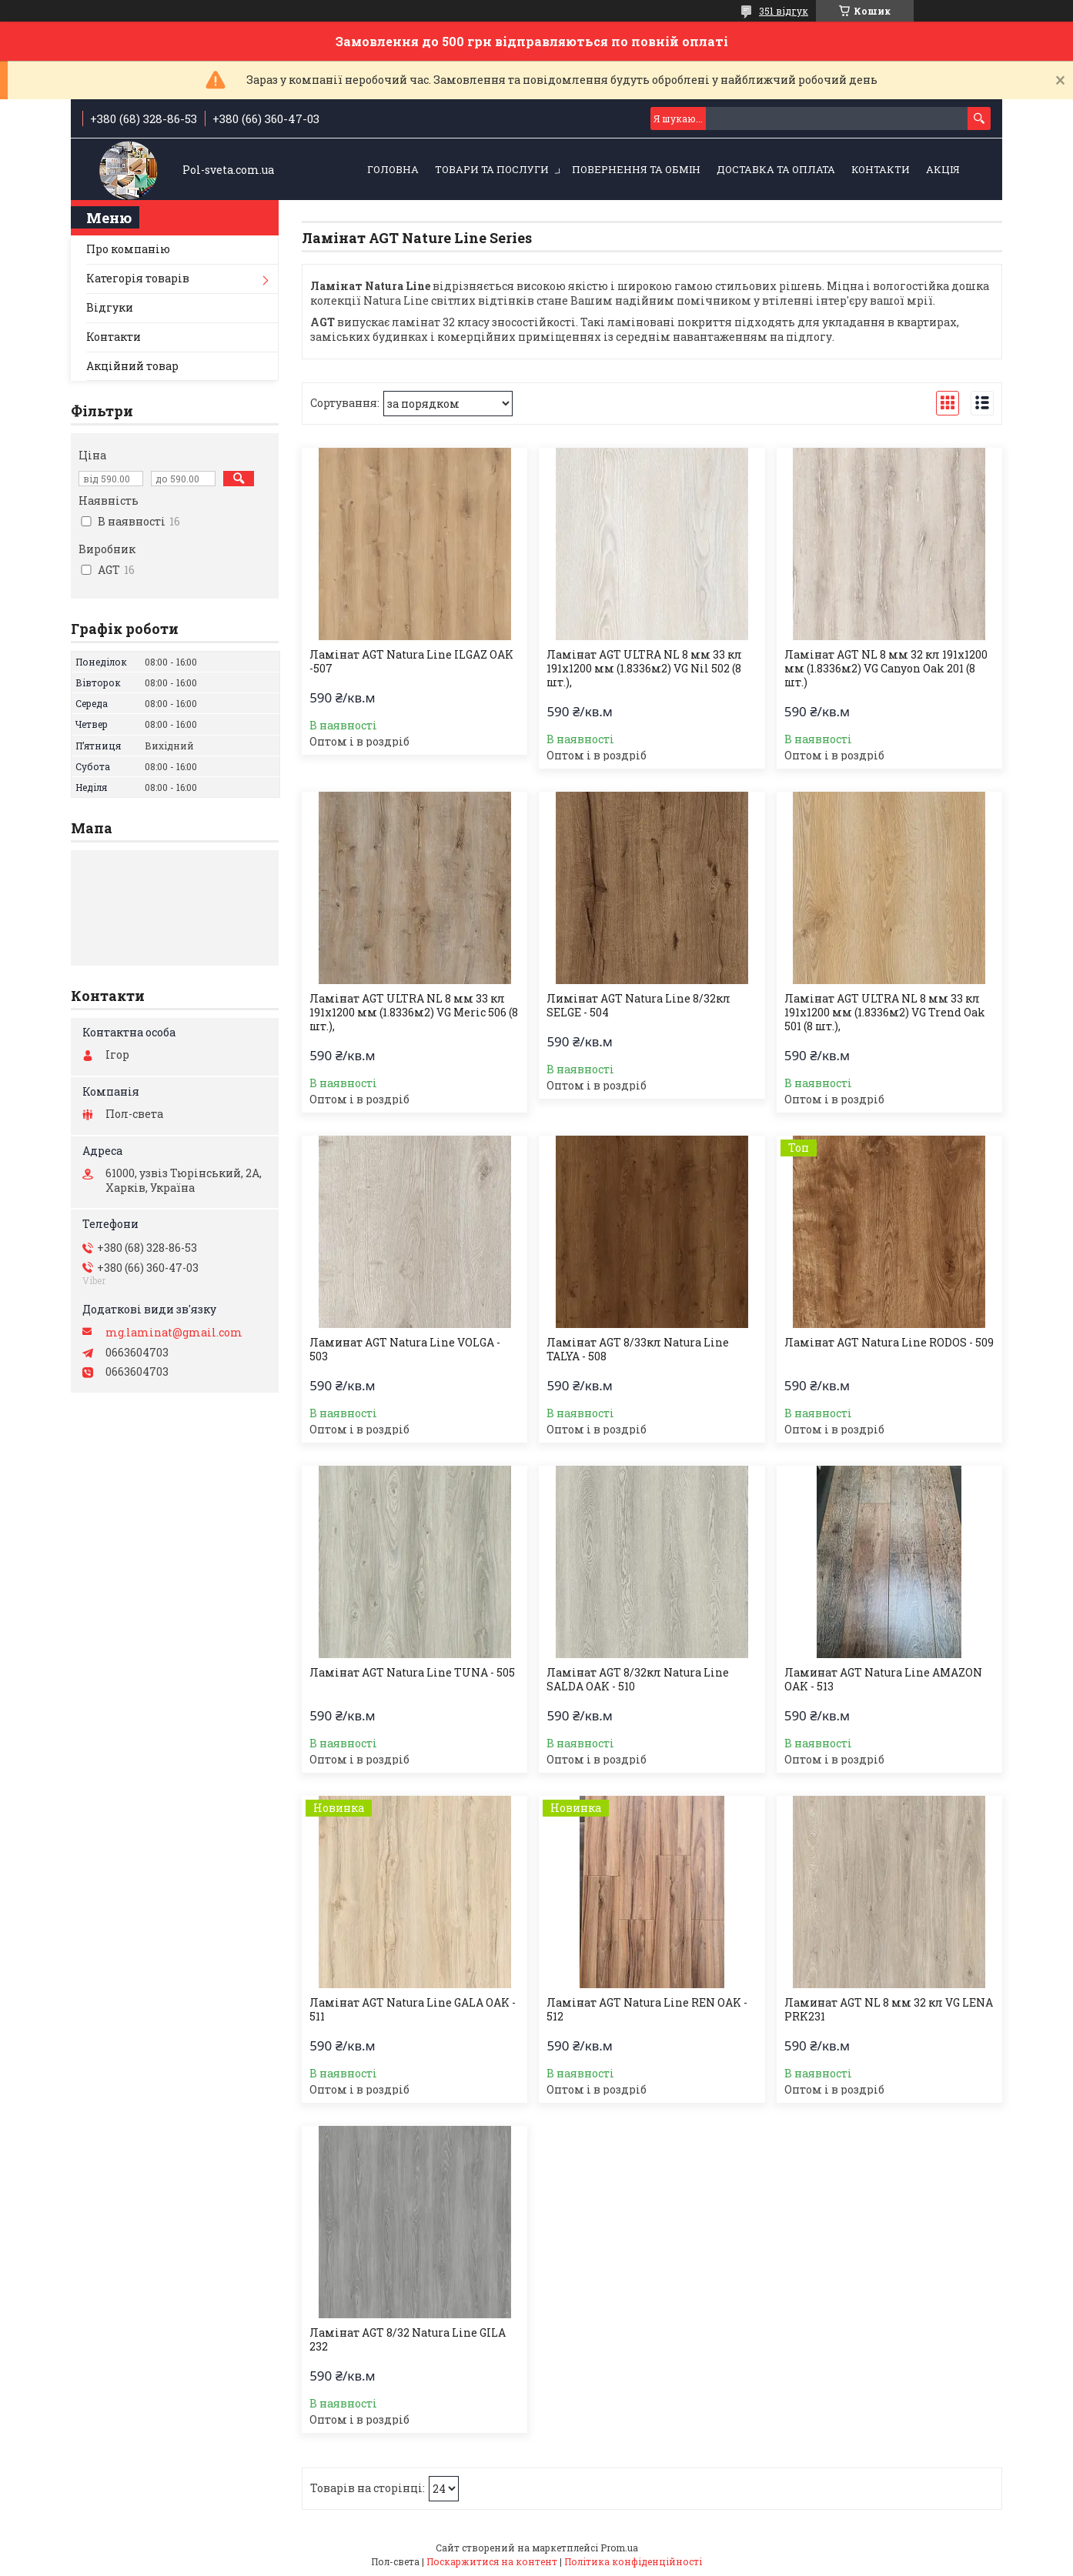 The height and width of the screenshot is (2576, 1073). I want to click on Prom.ua, so click(619, 2547).